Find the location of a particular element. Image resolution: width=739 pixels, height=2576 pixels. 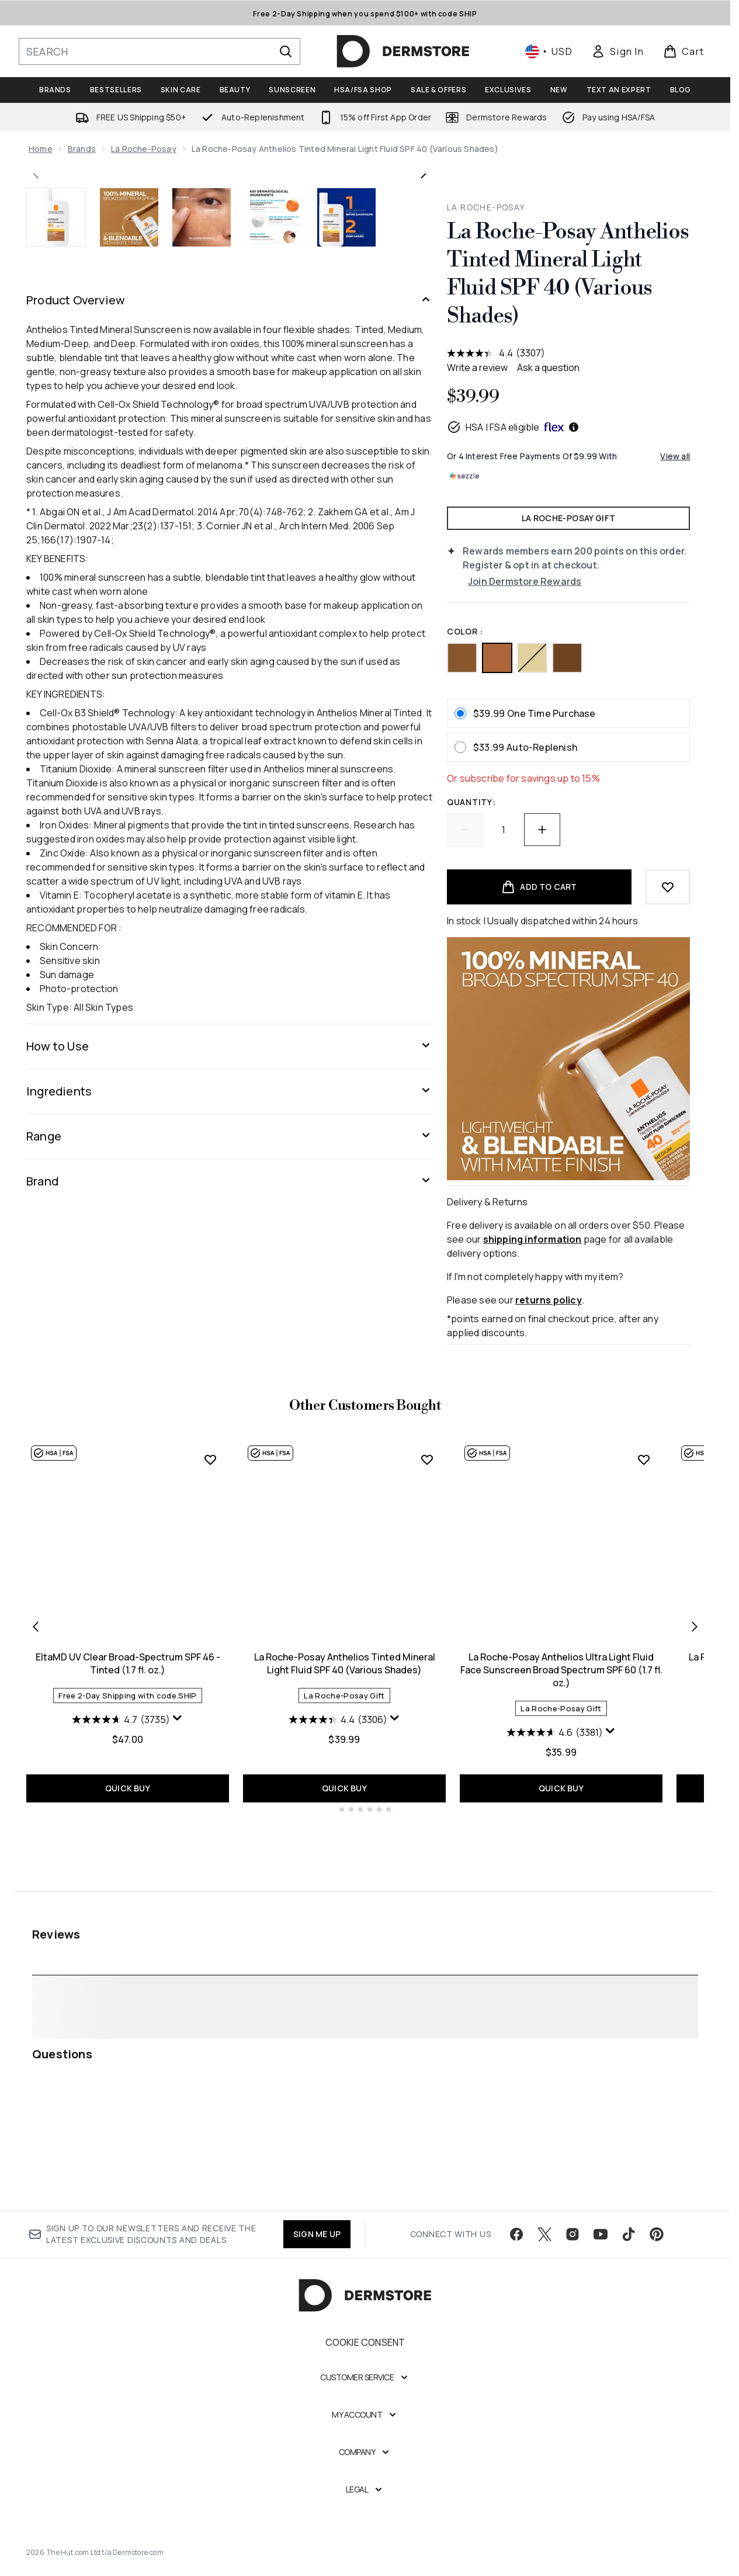

[Add to wishlist] is located at coordinates (668, 886).